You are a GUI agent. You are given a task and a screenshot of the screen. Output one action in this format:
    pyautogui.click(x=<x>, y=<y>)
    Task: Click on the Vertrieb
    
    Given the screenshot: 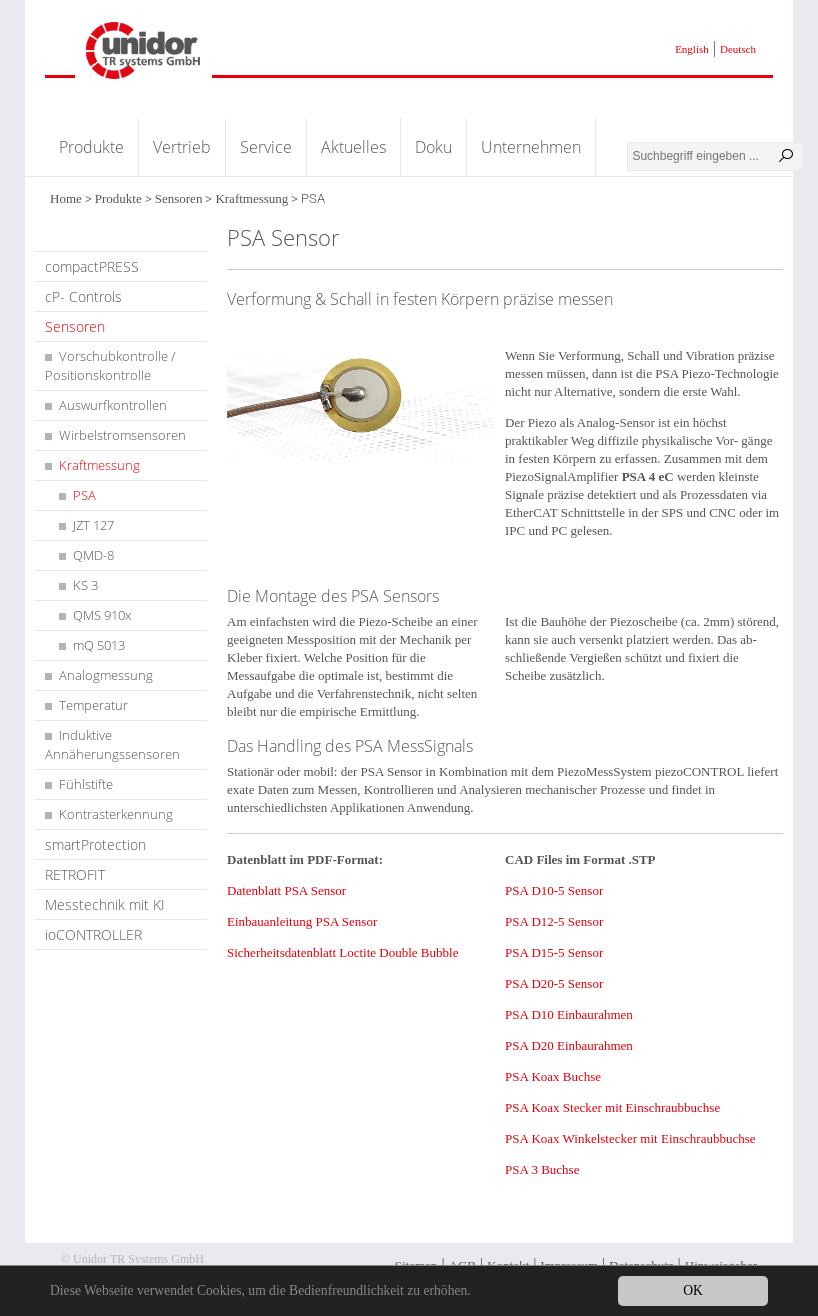 What is the action you would take?
    pyautogui.click(x=182, y=147)
    